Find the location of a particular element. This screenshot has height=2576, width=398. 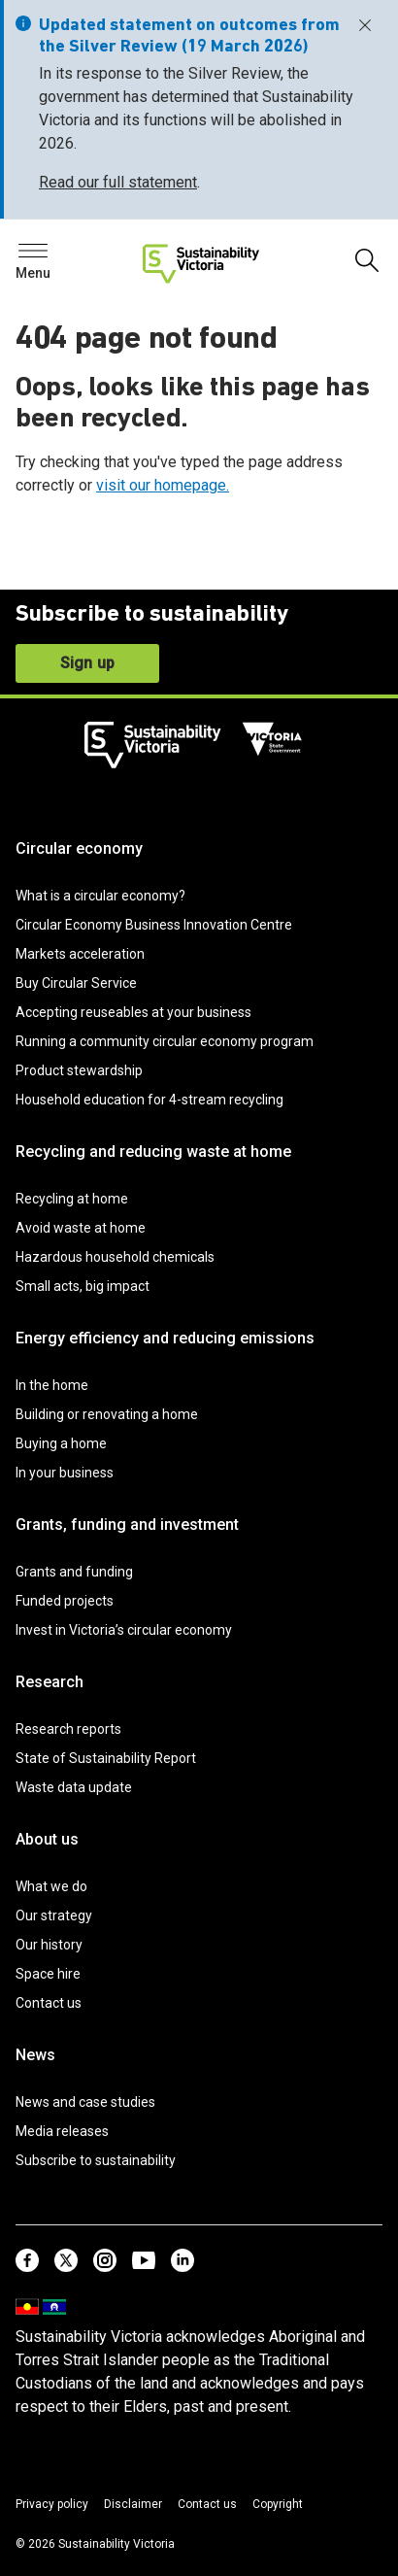

State of Sustainability Report is located at coordinates (106, 1758).